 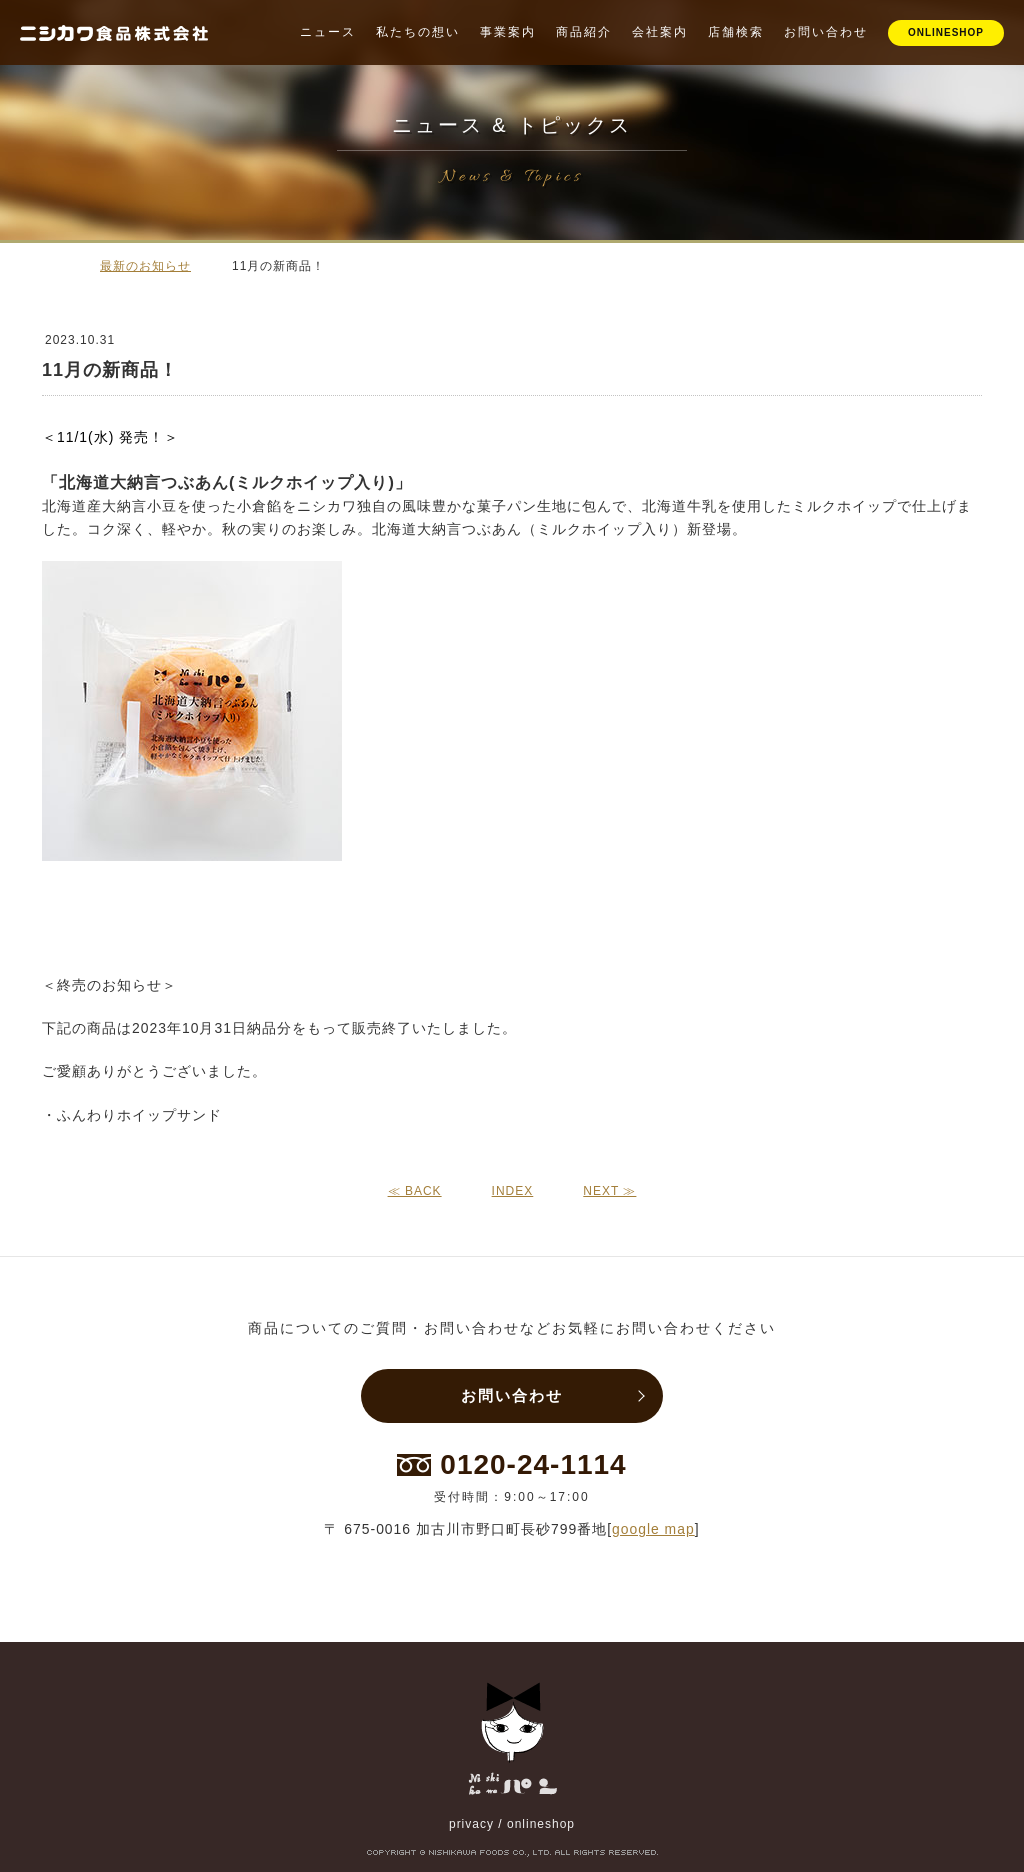 I want to click on NEXT ≫, so click(x=609, y=1191).